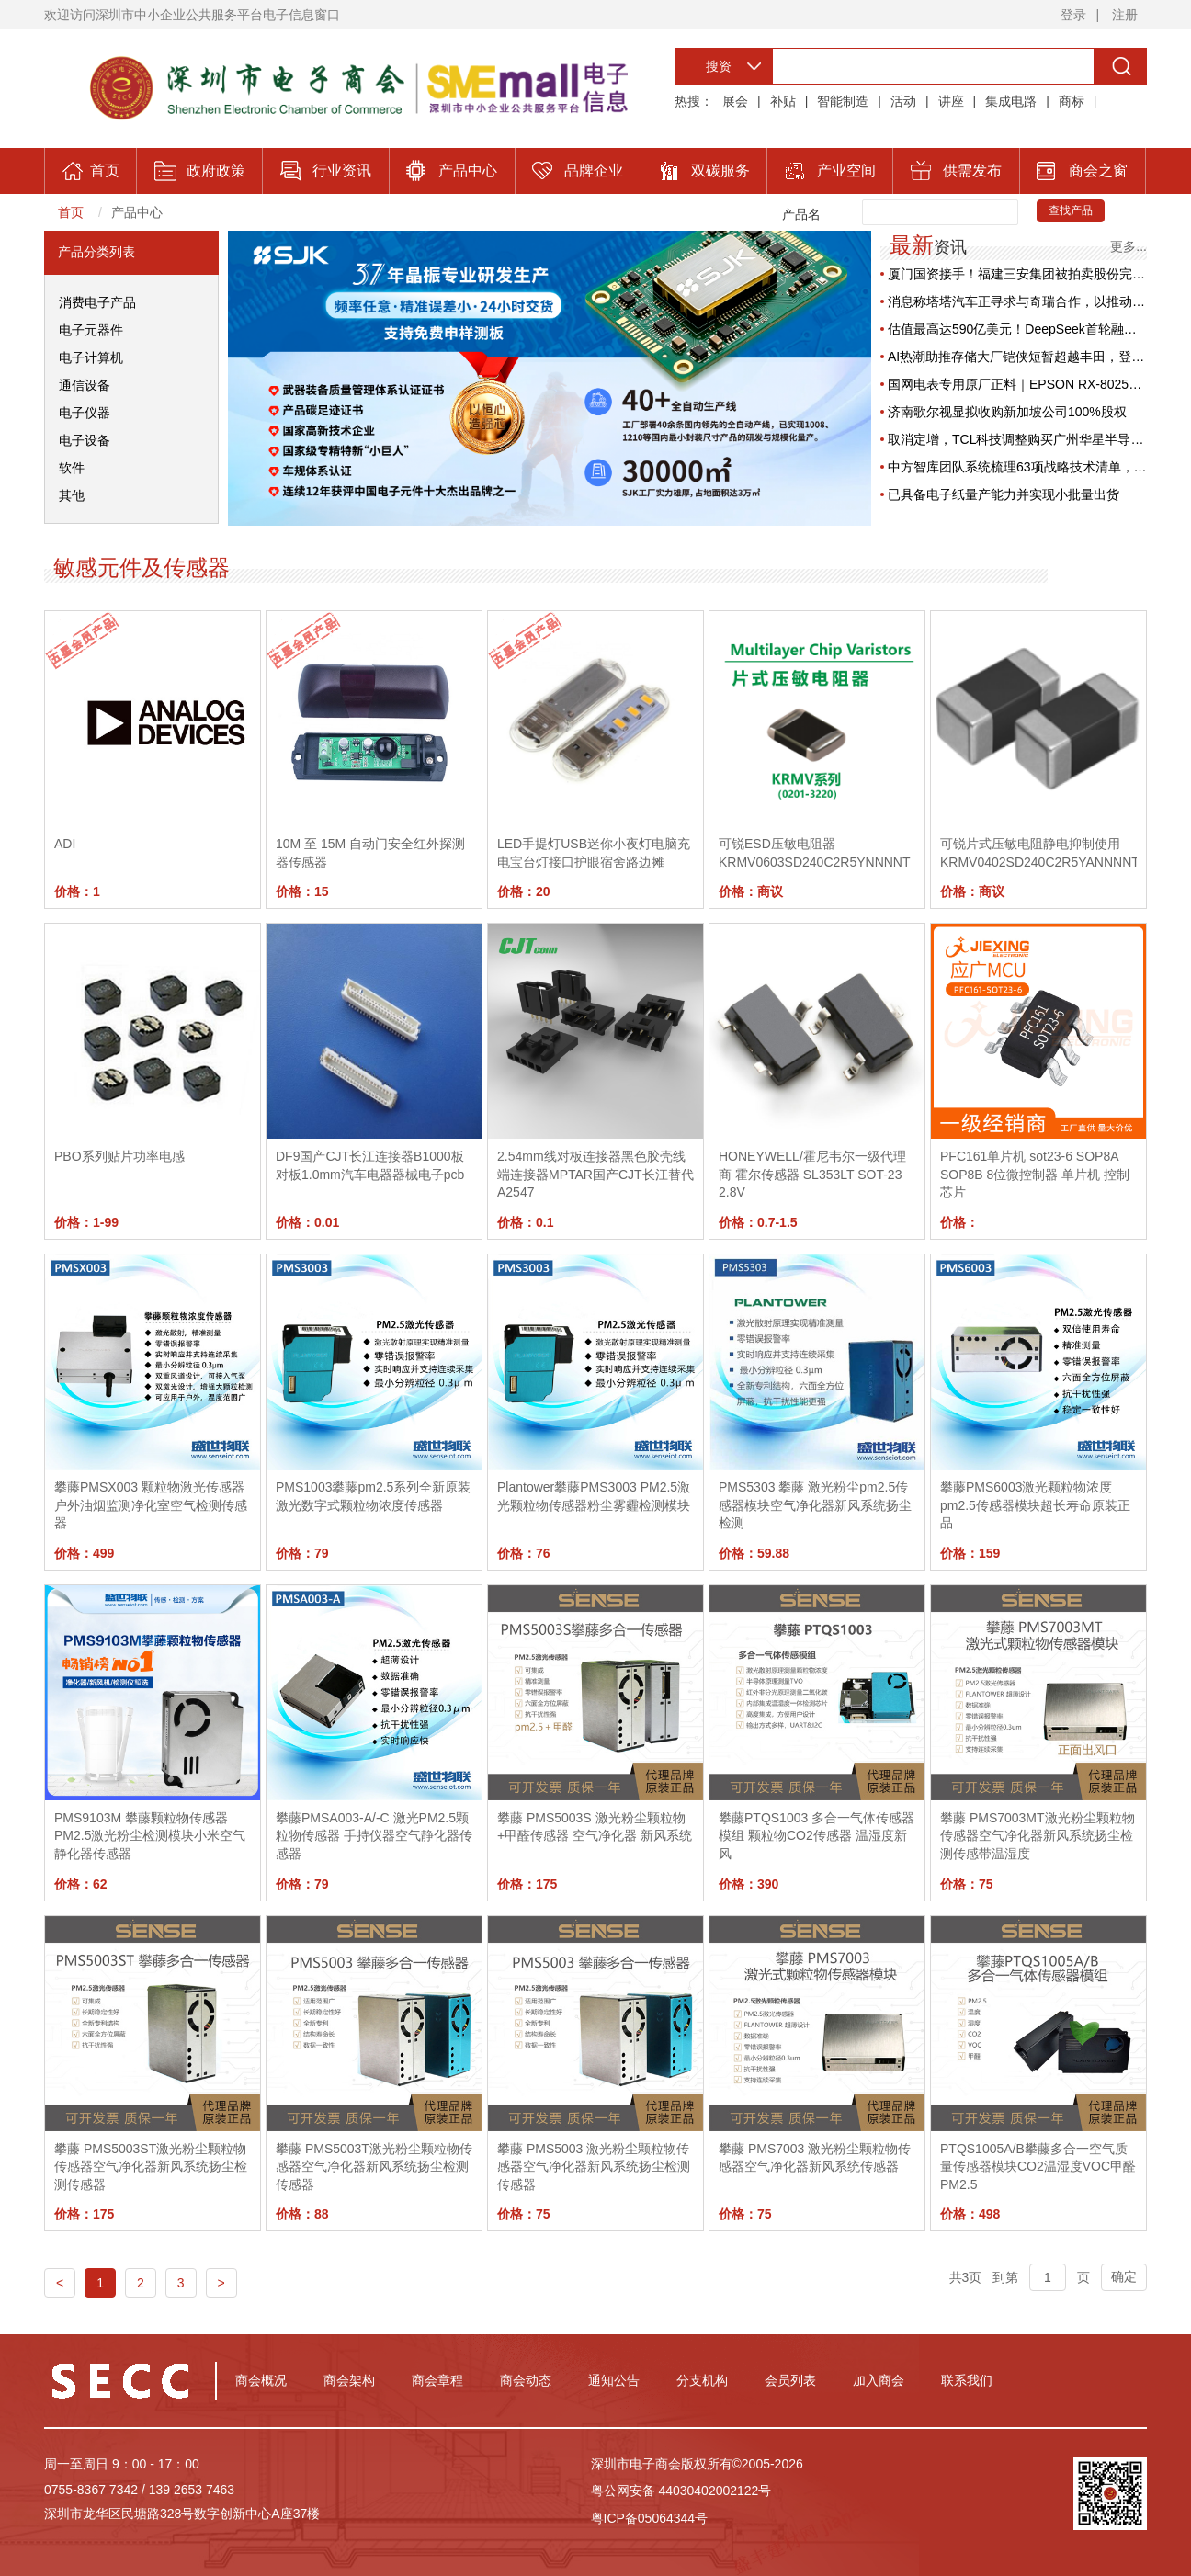  I want to click on 分支机构, so click(702, 2380).